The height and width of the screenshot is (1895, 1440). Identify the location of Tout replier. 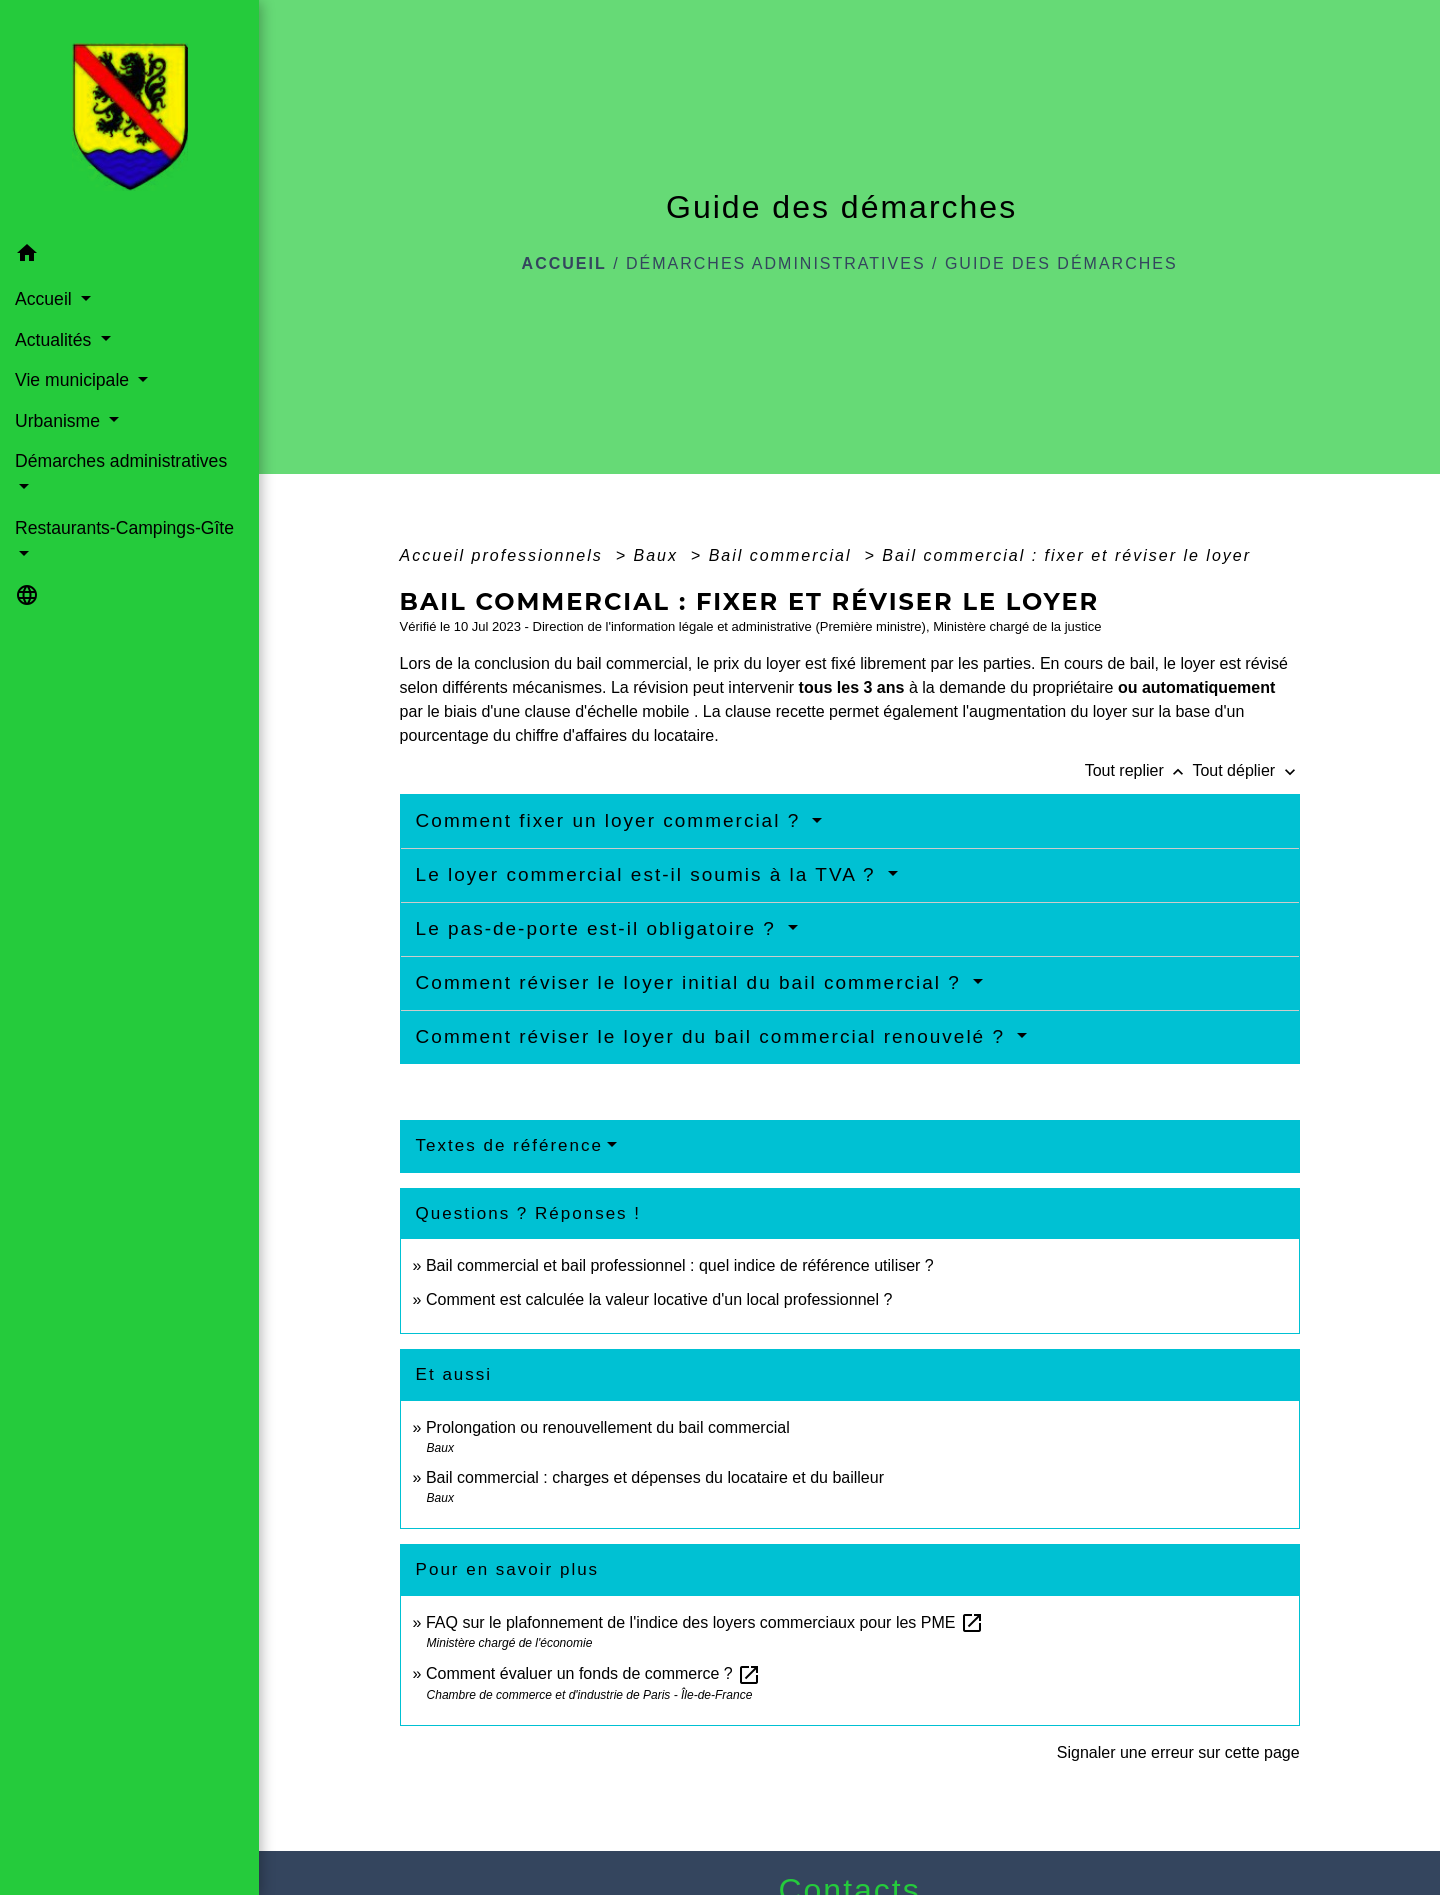
(1139, 770).